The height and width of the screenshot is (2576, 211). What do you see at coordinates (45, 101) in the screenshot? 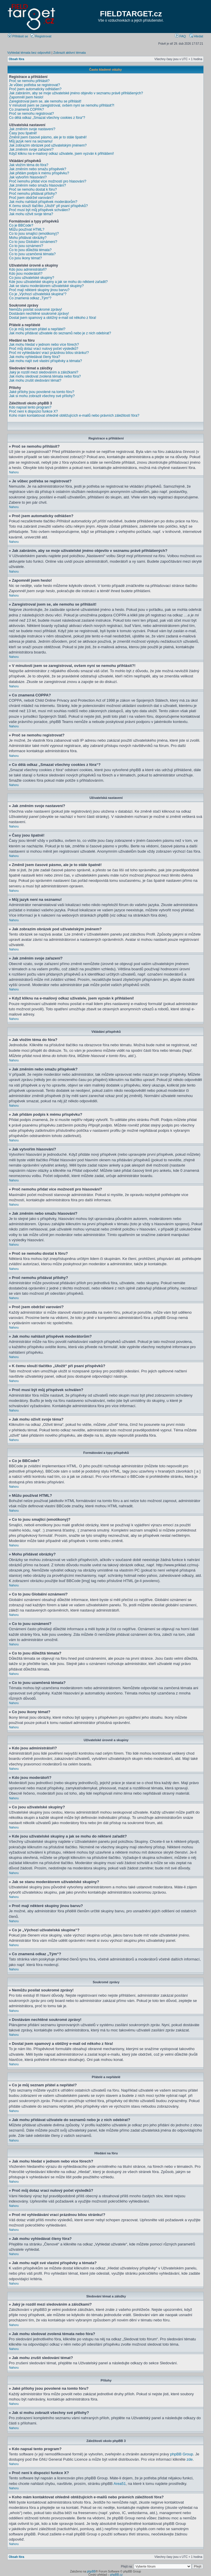
I see `Zaregistroval jsem se, ale nemohu se přihlásit!` at bounding box center [45, 101].